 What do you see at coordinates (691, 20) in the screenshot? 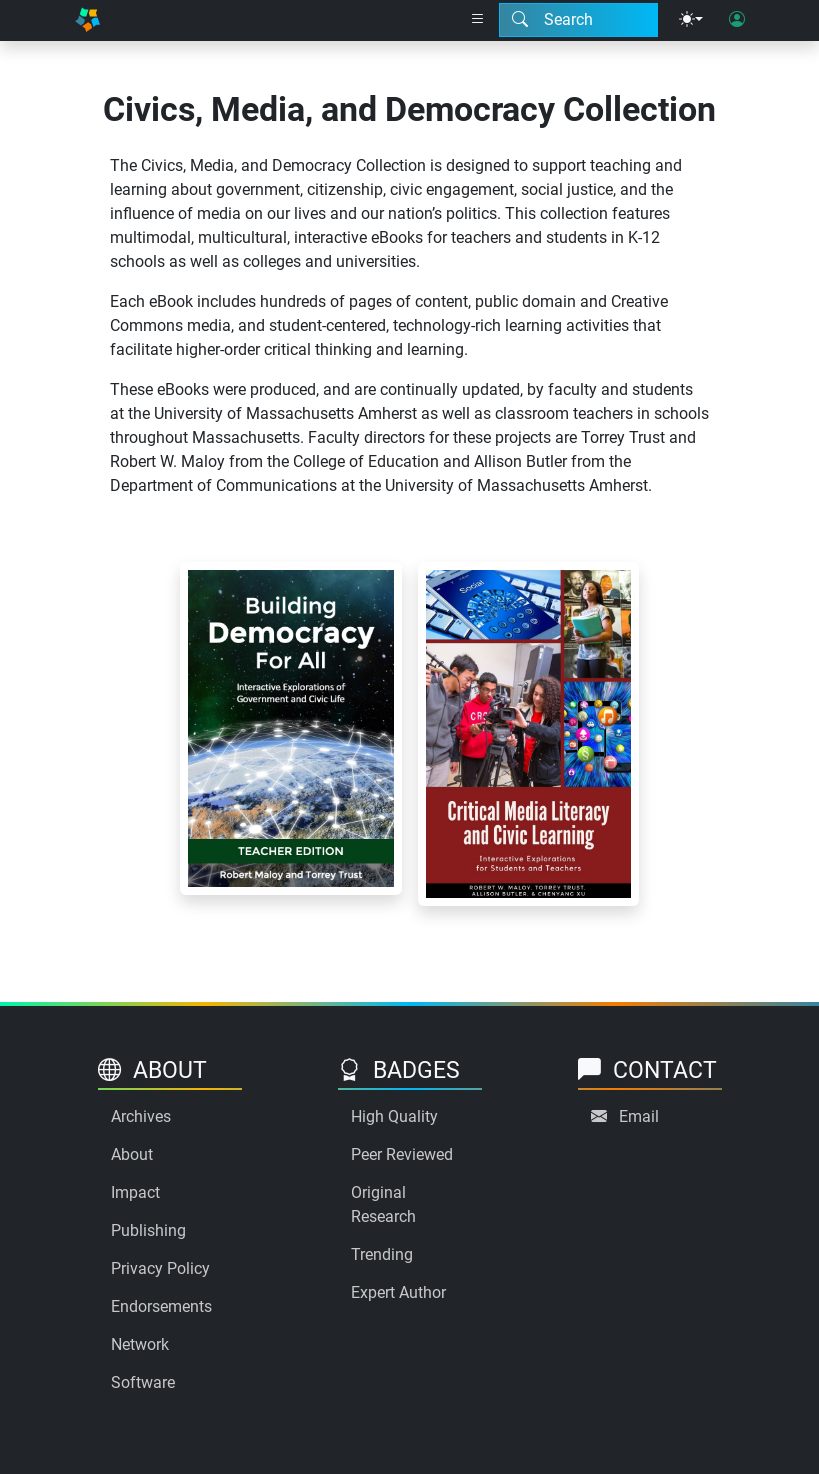
I see `[Theme menu]` at bounding box center [691, 20].